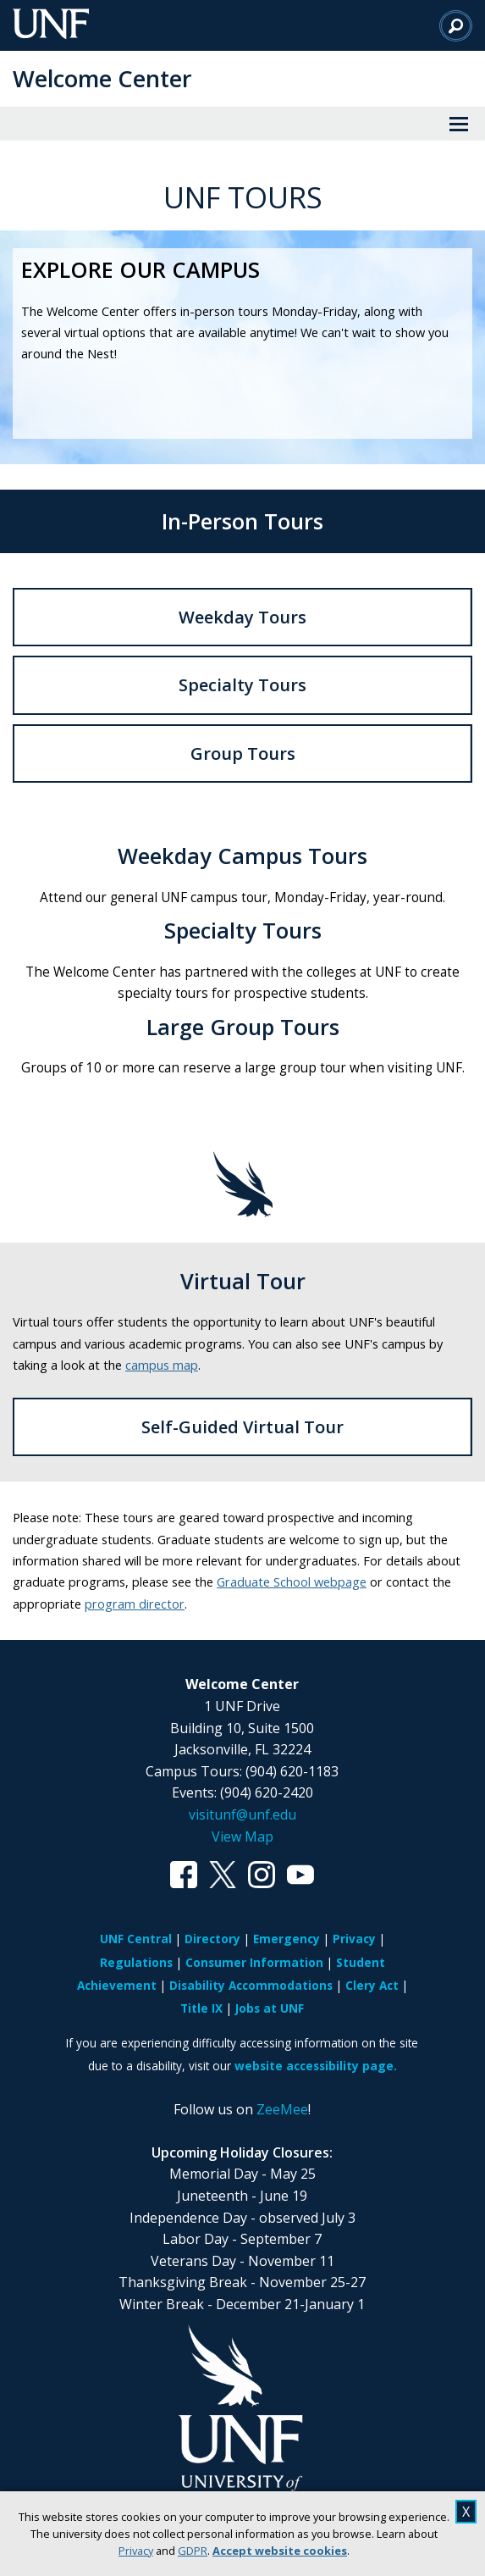 The width and height of the screenshot is (485, 2576). I want to click on Self-Guided Virtual Tour, so click(242, 1426).